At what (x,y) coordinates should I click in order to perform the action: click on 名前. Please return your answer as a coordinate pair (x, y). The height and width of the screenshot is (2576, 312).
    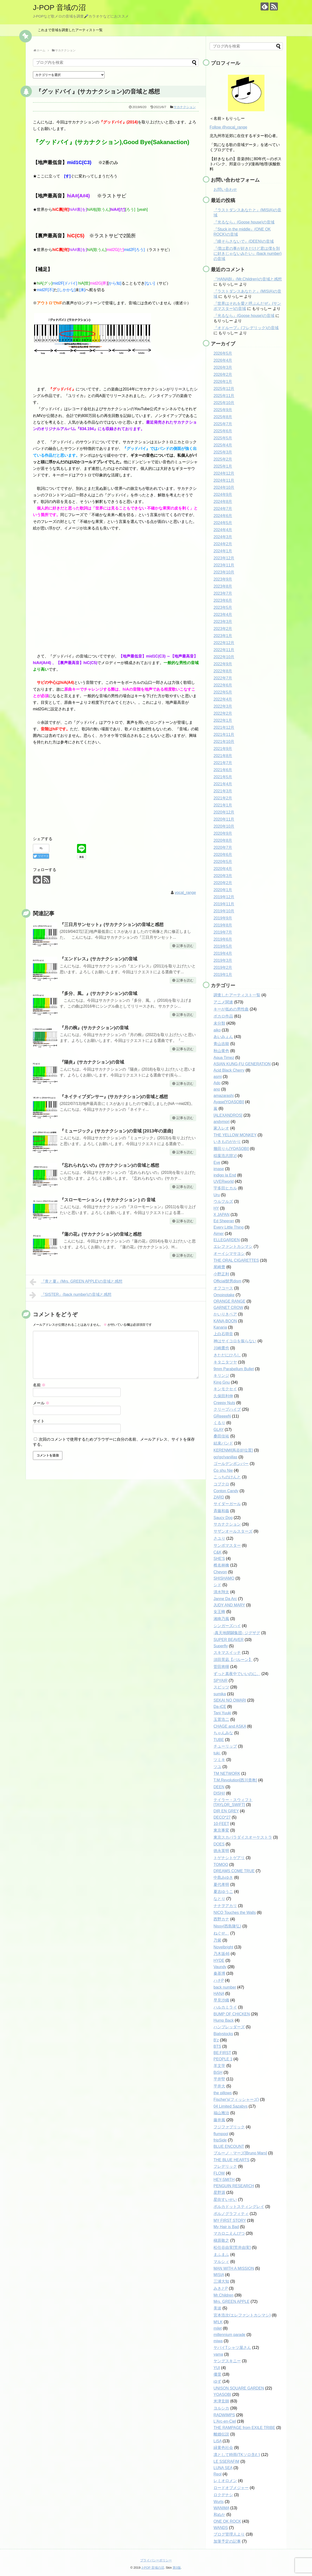
    Looking at the image, I should click on (39, 1385).